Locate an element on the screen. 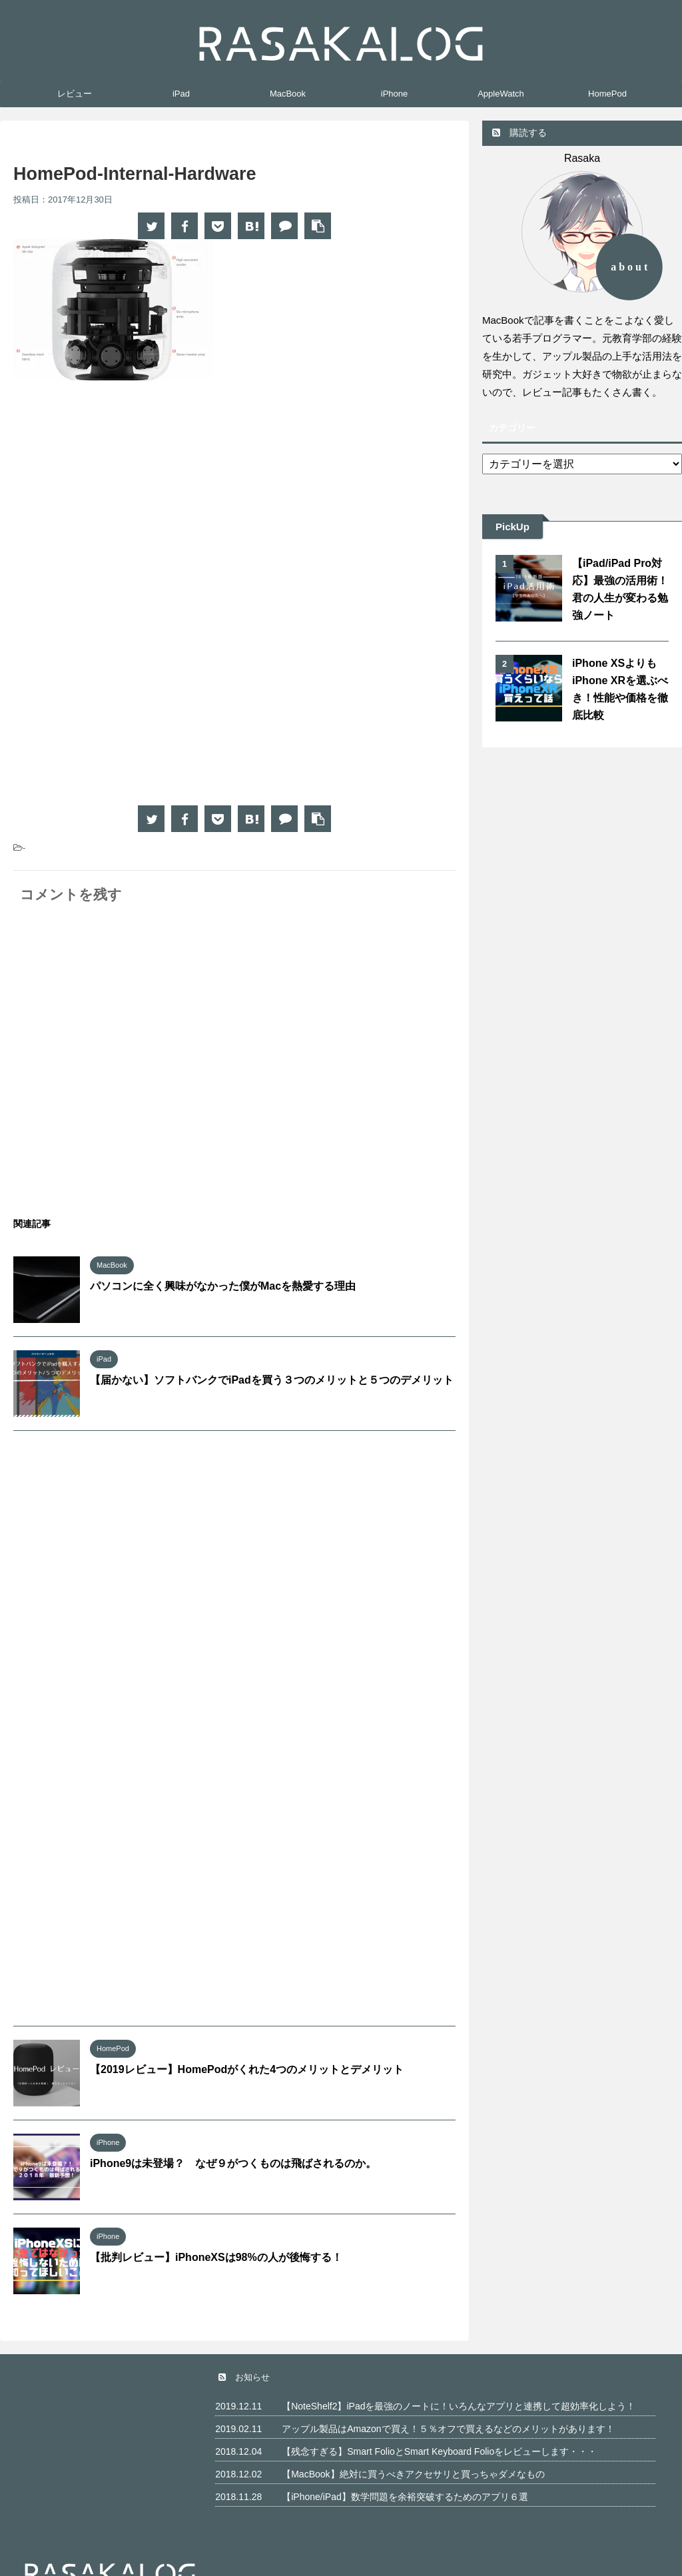 Image resolution: width=682 pixels, height=2576 pixels. [Advertisement] is located at coordinates (125, 500).